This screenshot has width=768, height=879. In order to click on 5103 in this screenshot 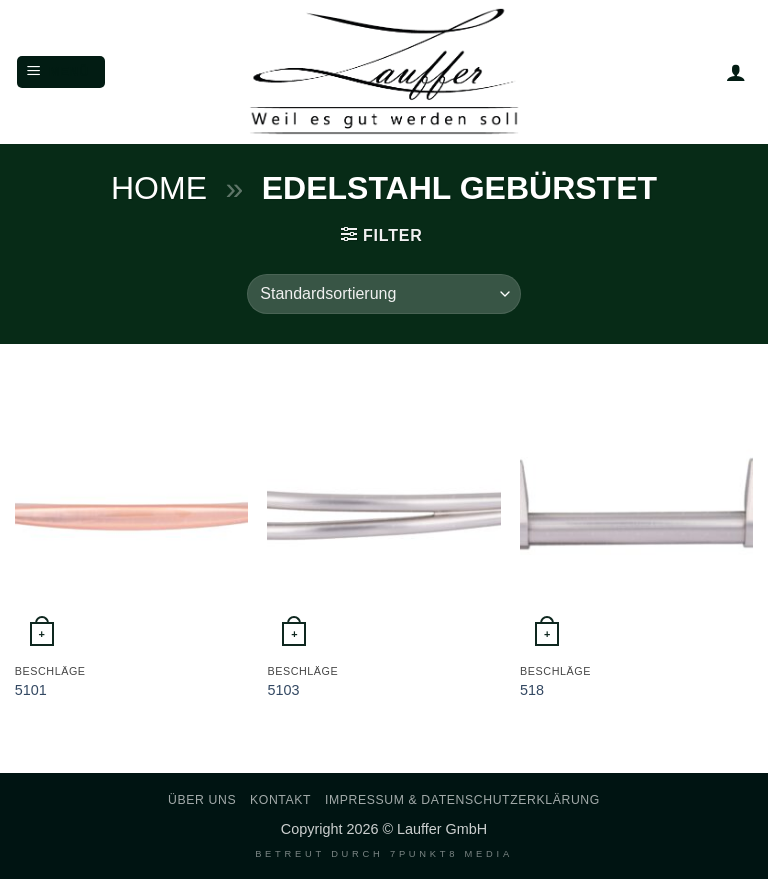, I will do `click(283, 690)`.